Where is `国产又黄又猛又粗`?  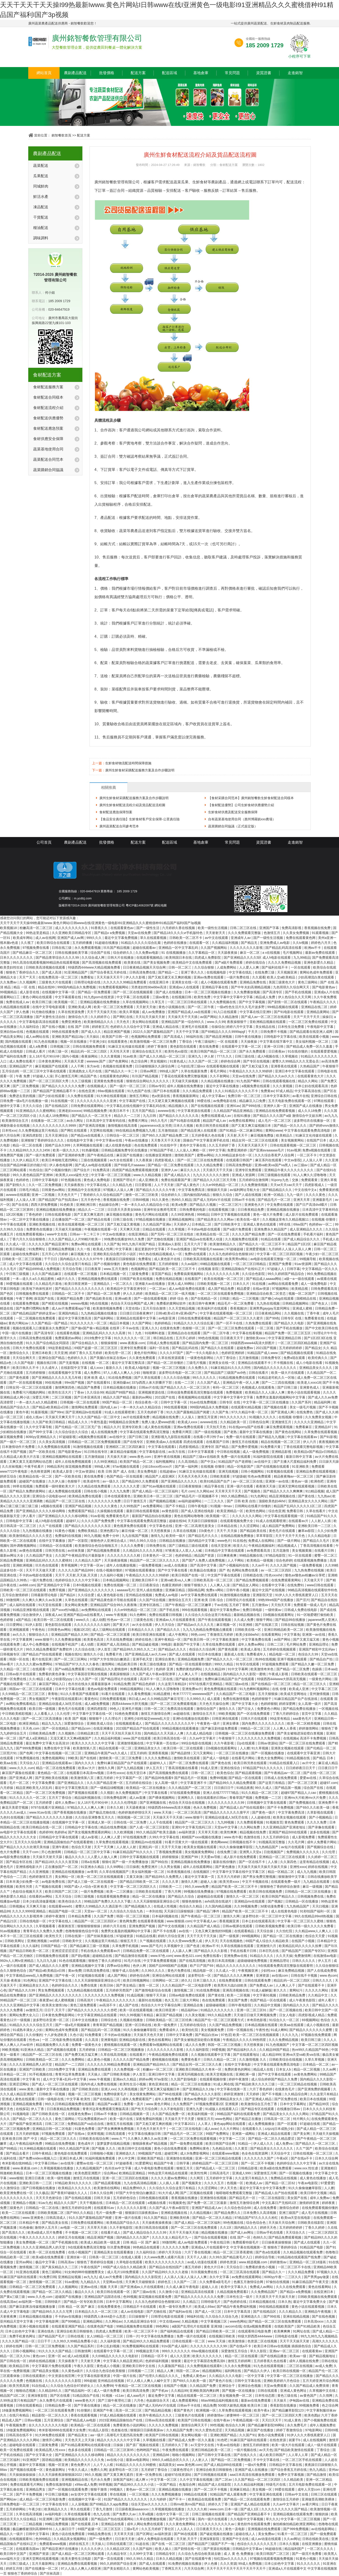
国产又黄又猛又粗 is located at coordinates (306, 1639).